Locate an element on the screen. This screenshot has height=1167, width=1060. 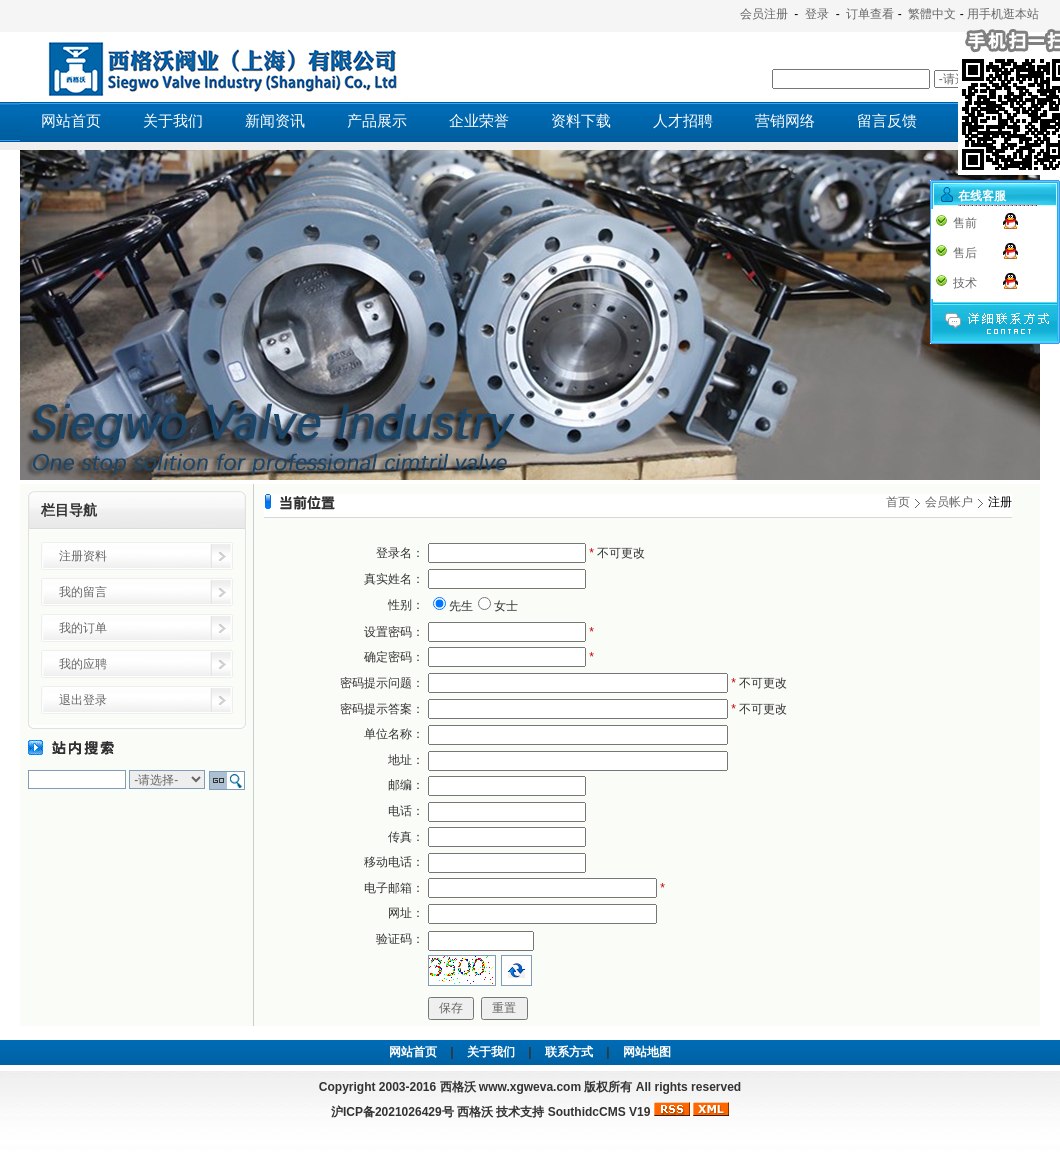
联系方式 is located at coordinates (569, 1052).